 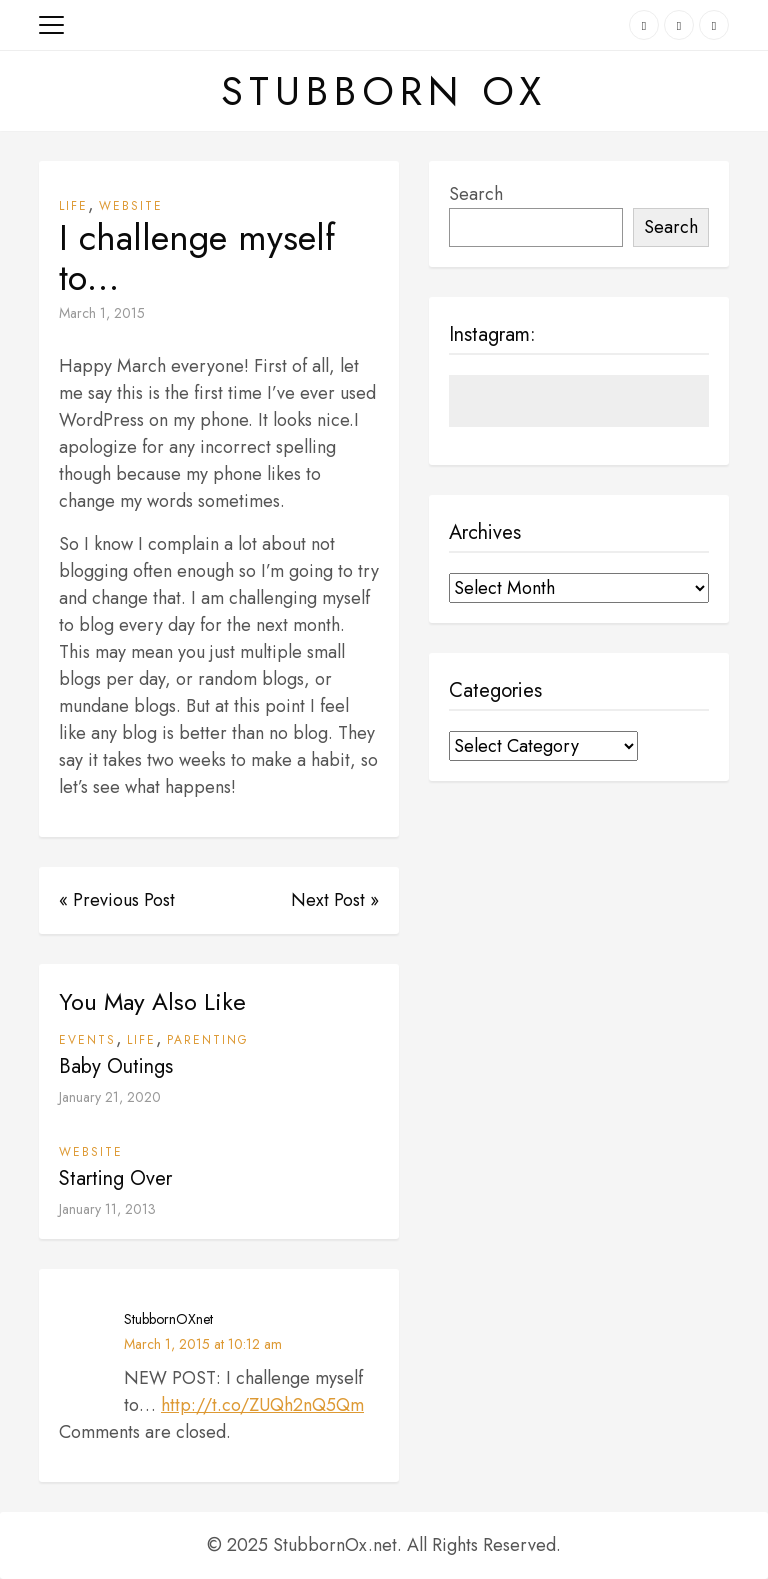 I want to click on Starting Over, so click(x=115, y=1178).